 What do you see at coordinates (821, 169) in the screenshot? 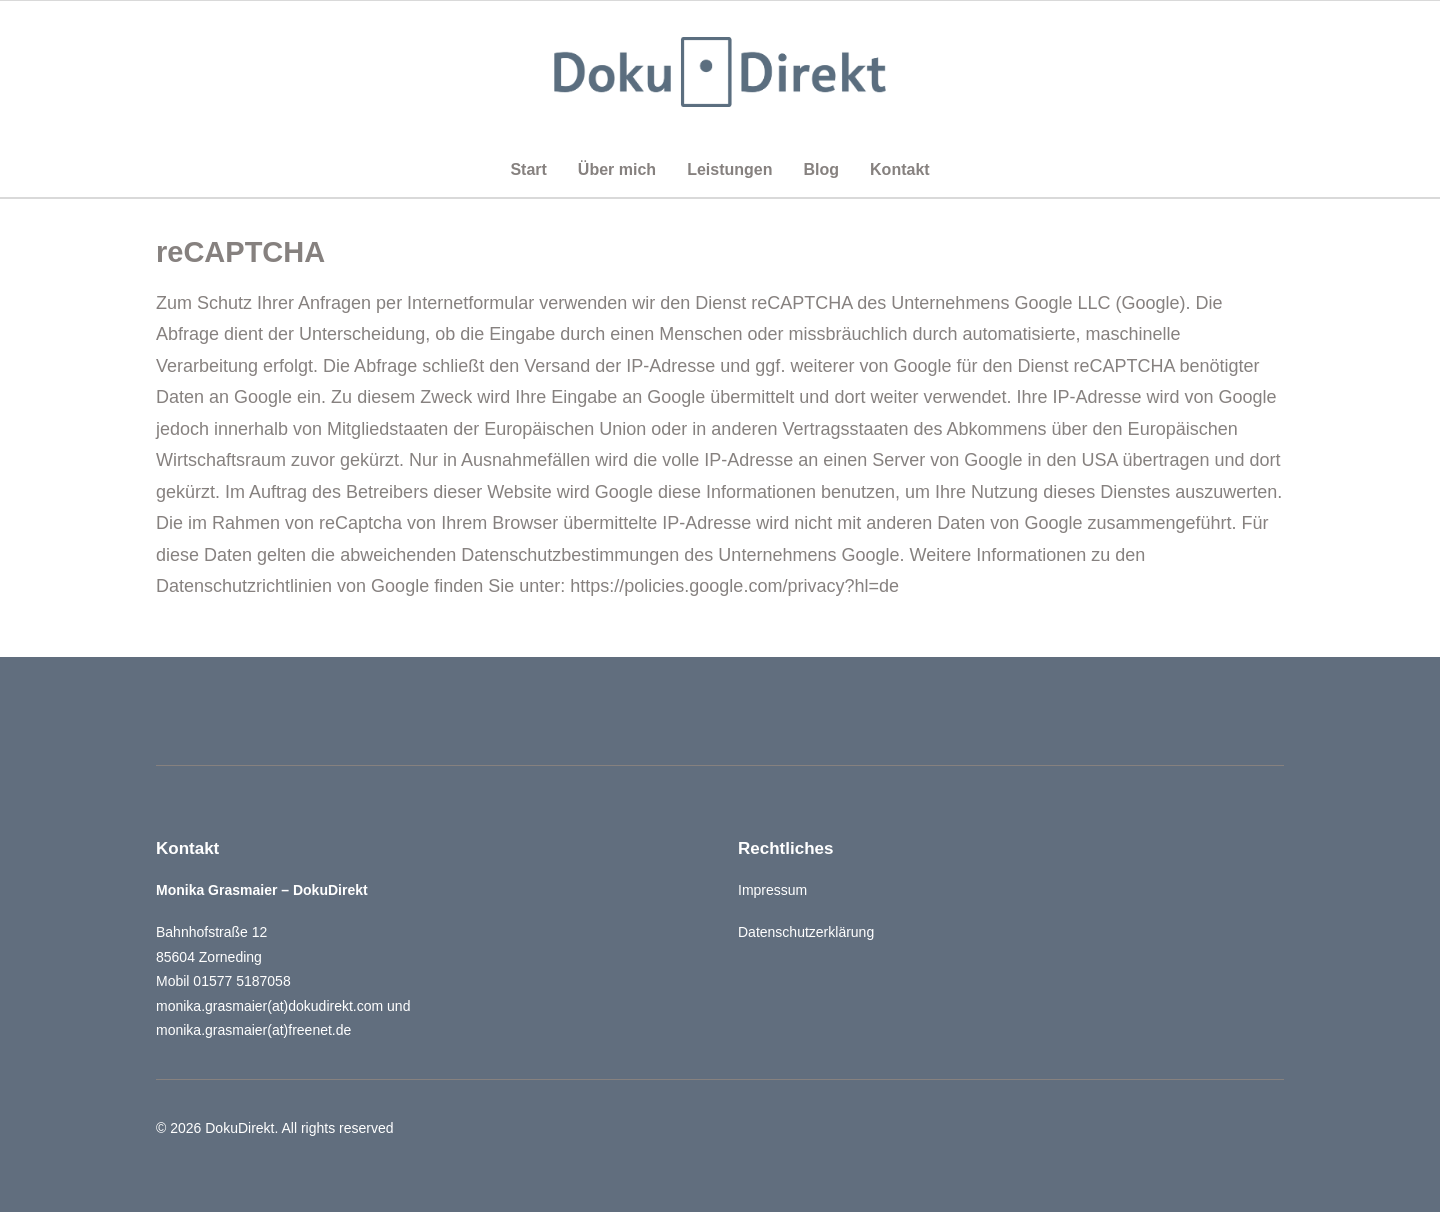
I see `Blog` at bounding box center [821, 169].